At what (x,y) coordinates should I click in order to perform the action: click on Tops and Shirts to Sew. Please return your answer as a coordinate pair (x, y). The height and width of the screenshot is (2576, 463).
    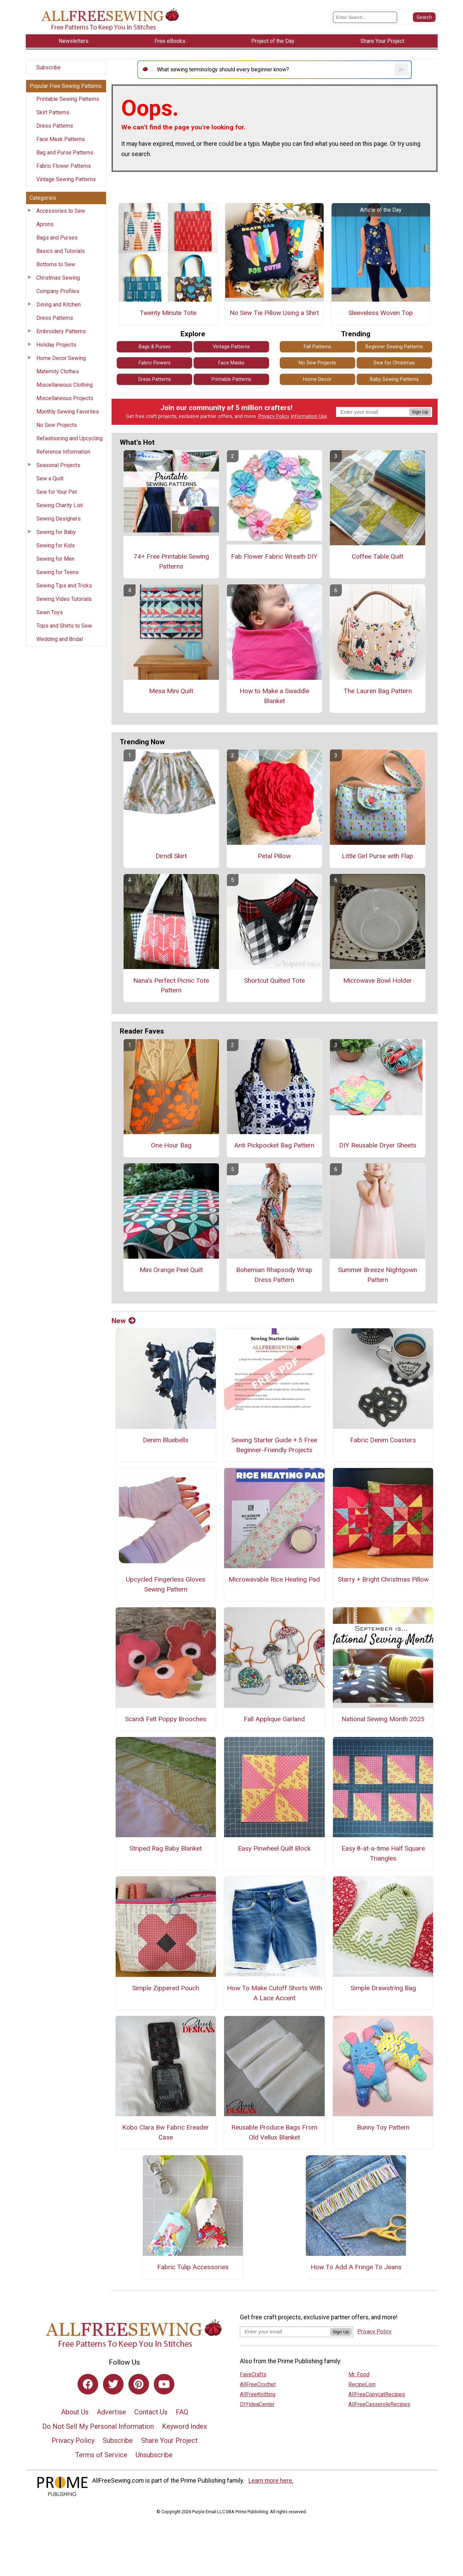
    Looking at the image, I should click on (64, 625).